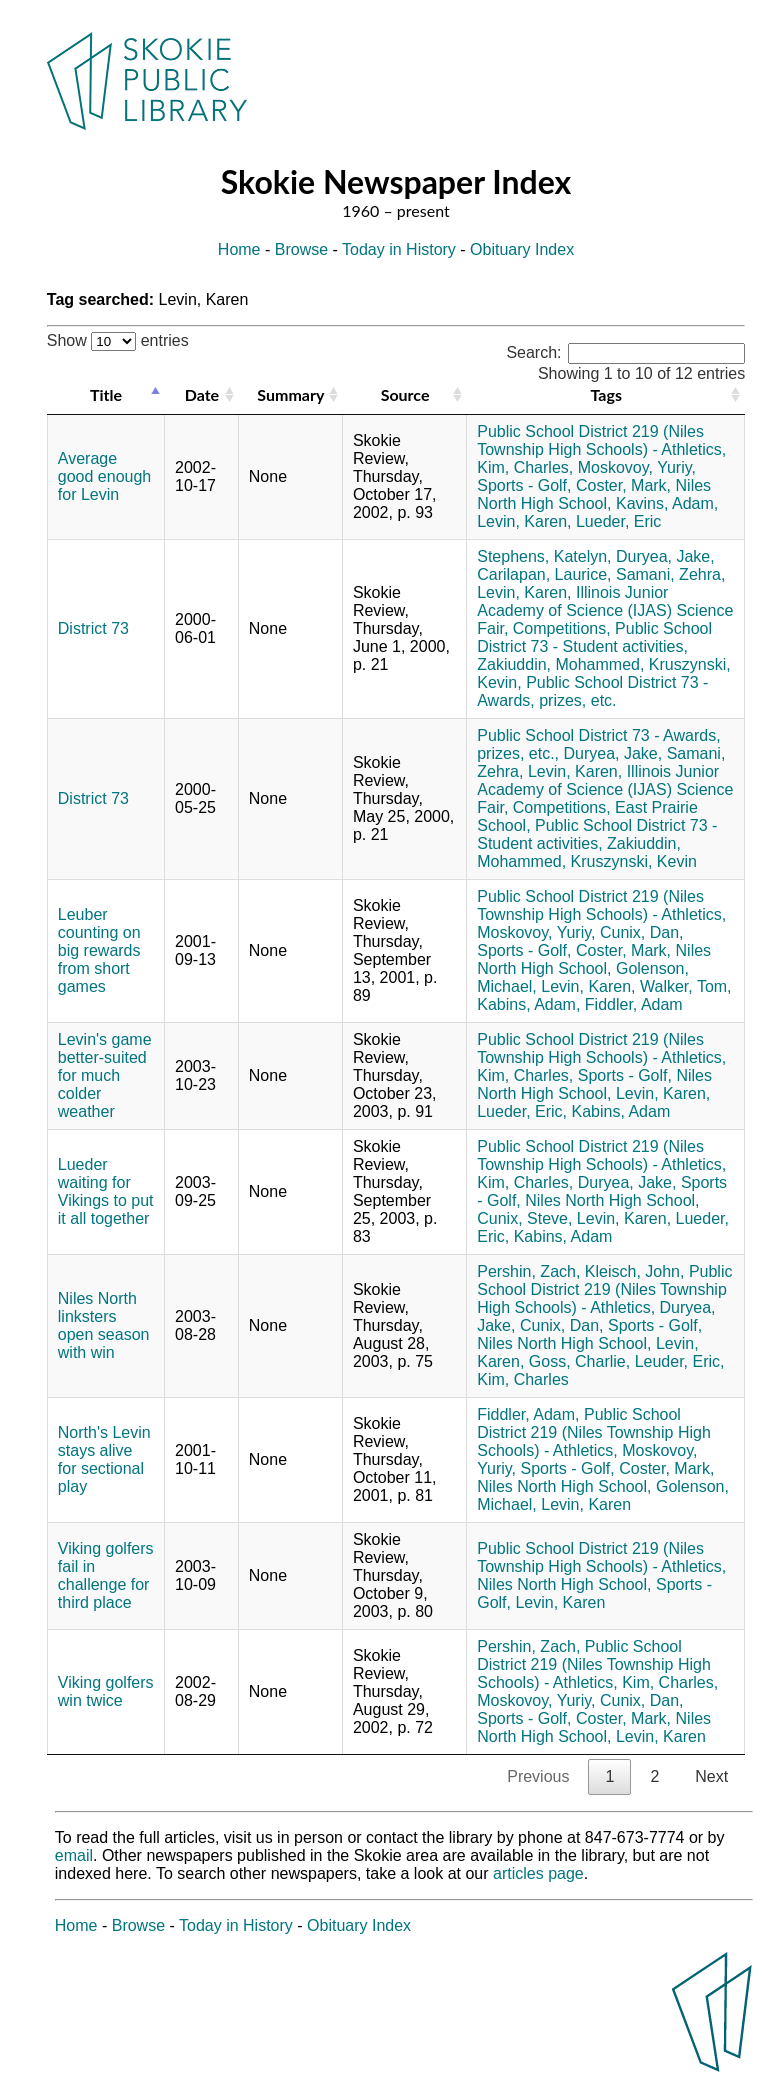 The width and height of the screenshot is (776, 2091). I want to click on Kabins, Adam, so click(621, 1111).